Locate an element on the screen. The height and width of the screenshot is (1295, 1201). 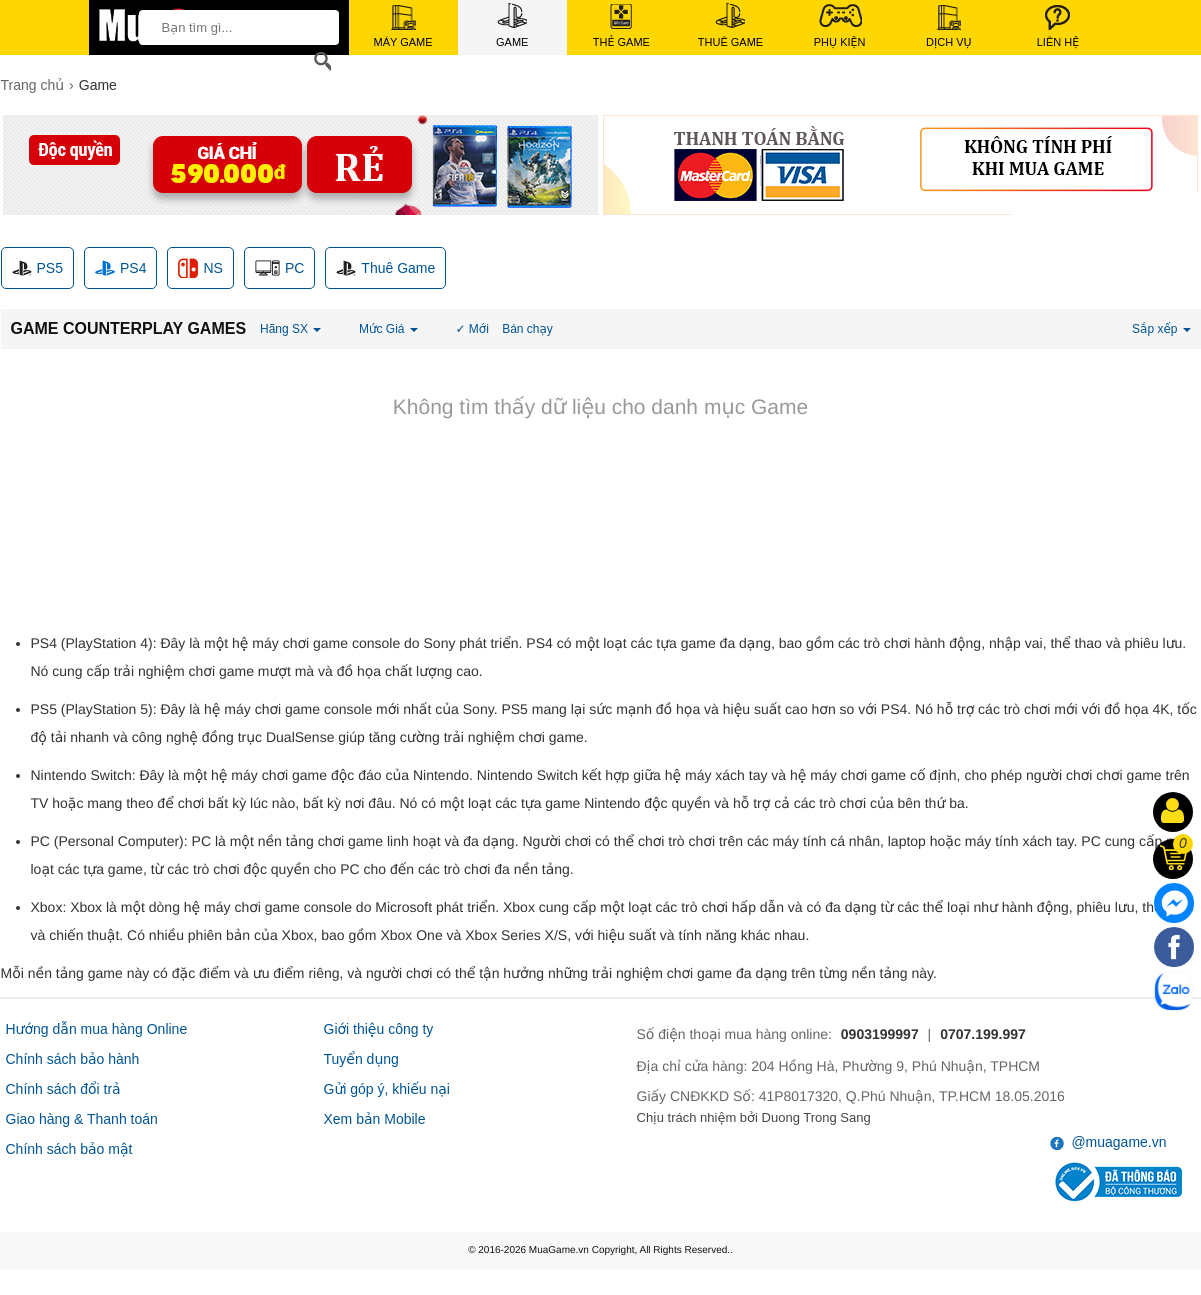
Giới thiệu công ty is located at coordinates (379, 1029).